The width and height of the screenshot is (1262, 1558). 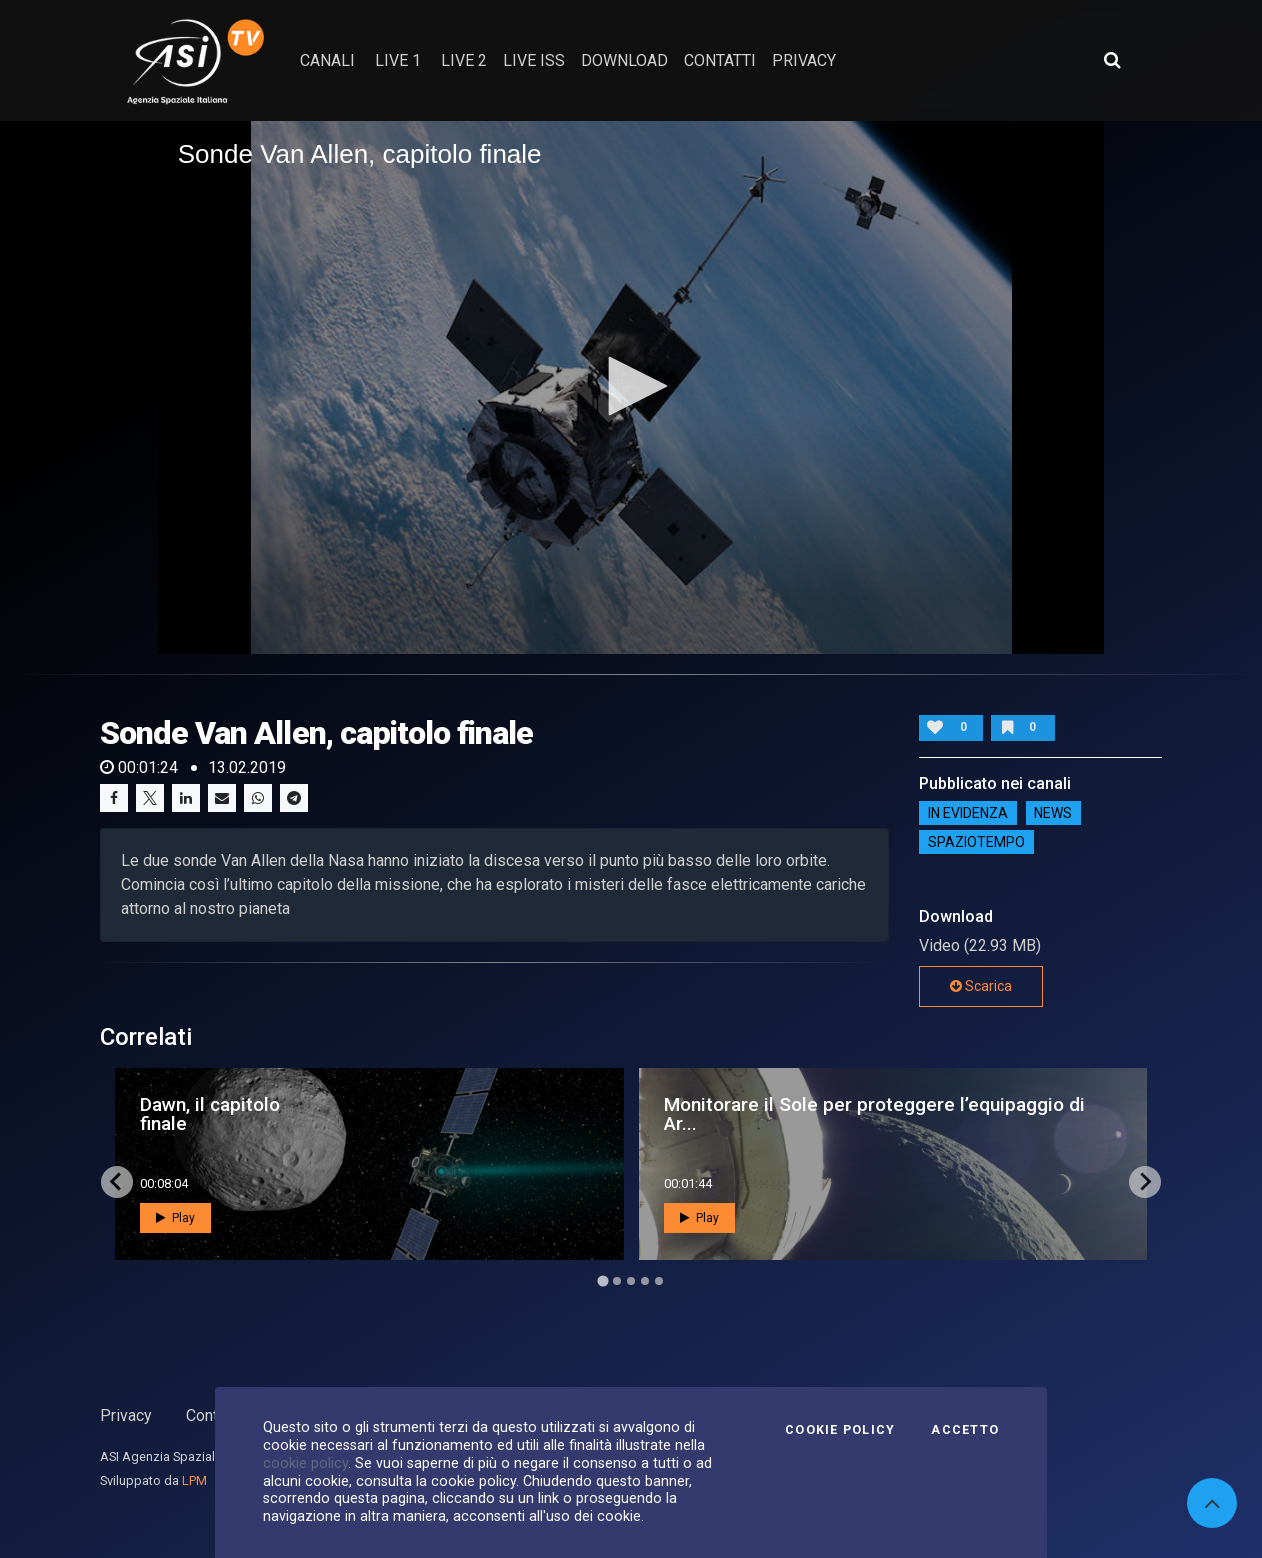 I want to click on IN EVIDENZA, so click(x=968, y=813).